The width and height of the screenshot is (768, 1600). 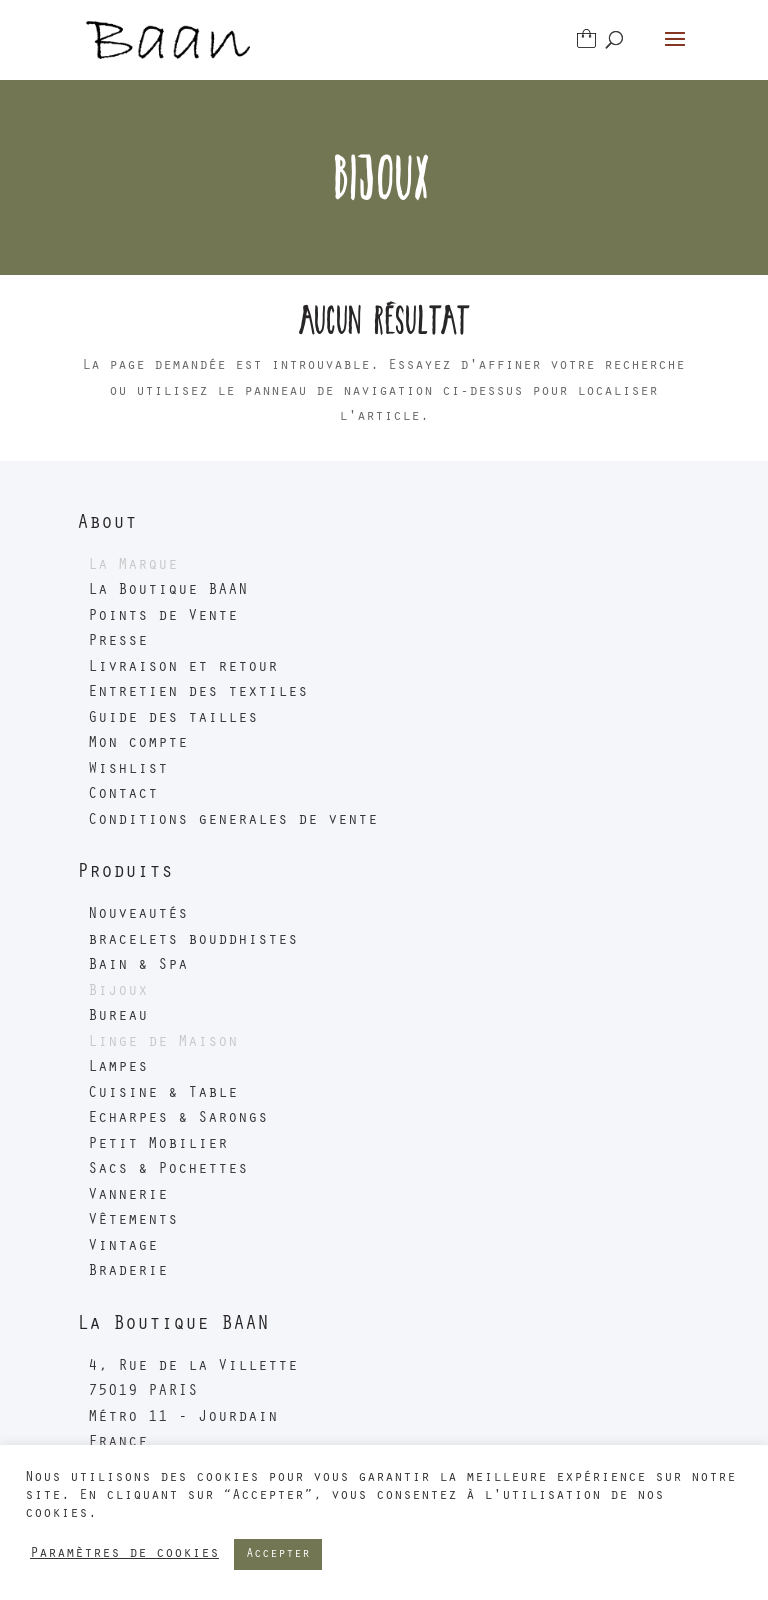 What do you see at coordinates (278, 1554) in the screenshot?
I see `Accepter [button]` at bounding box center [278, 1554].